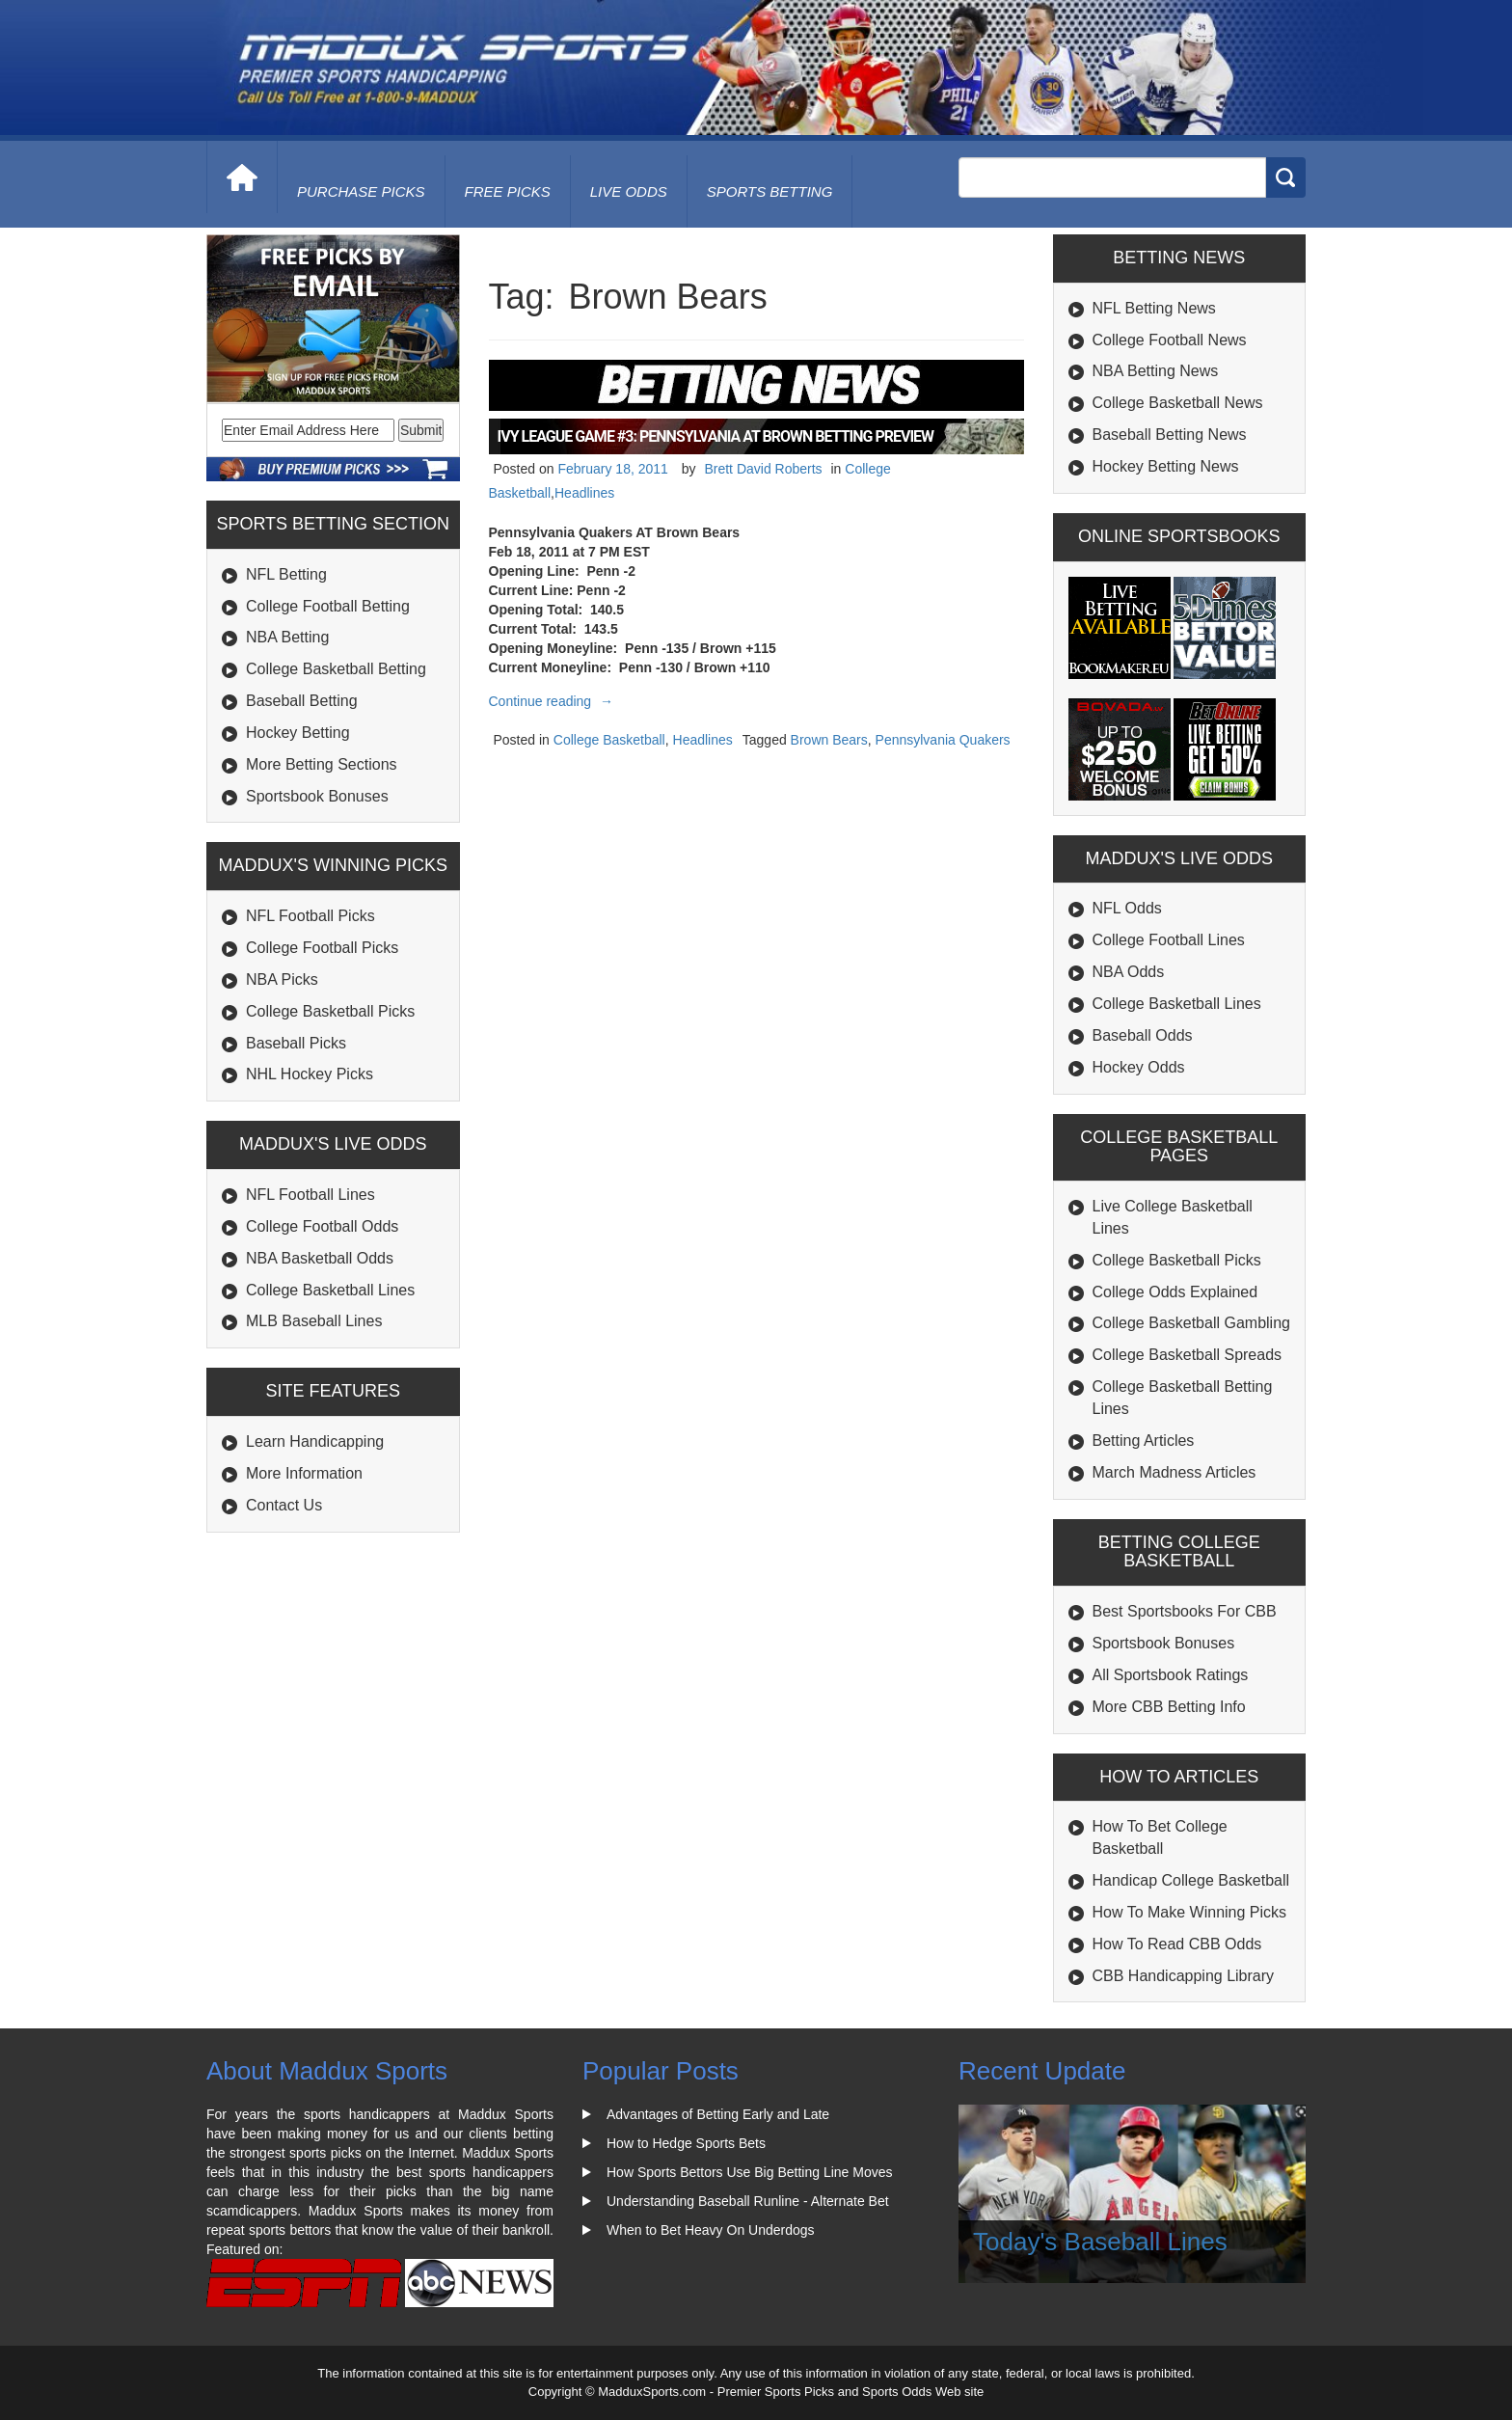  What do you see at coordinates (296, 1043) in the screenshot?
I see `Baseball Picks` at bounding box center [296, 1043].